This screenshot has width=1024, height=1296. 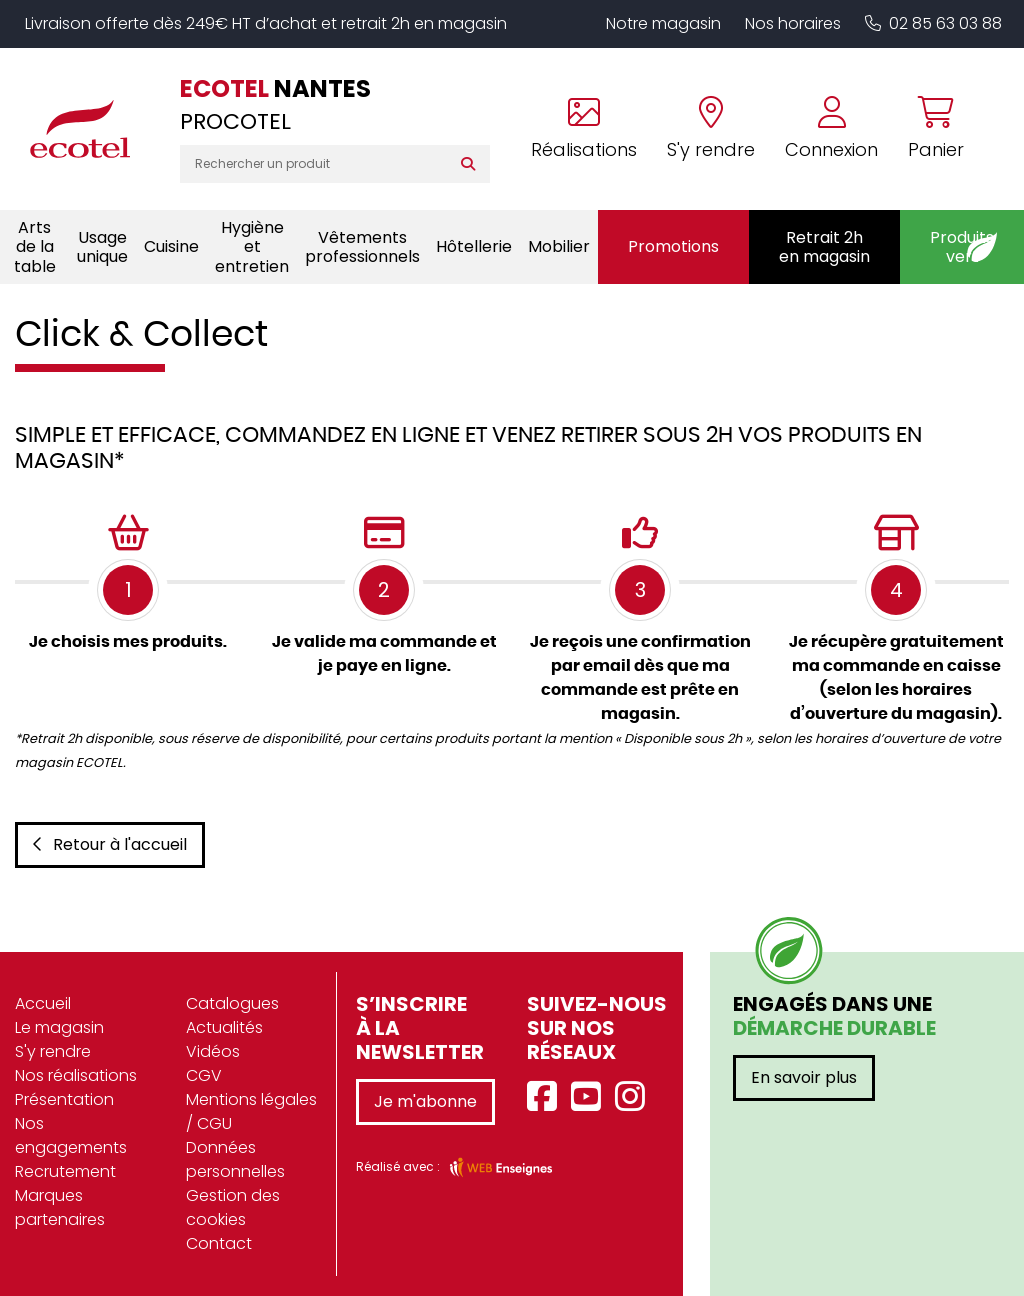 I want to click on CGV, so click(x=204, y=1075).